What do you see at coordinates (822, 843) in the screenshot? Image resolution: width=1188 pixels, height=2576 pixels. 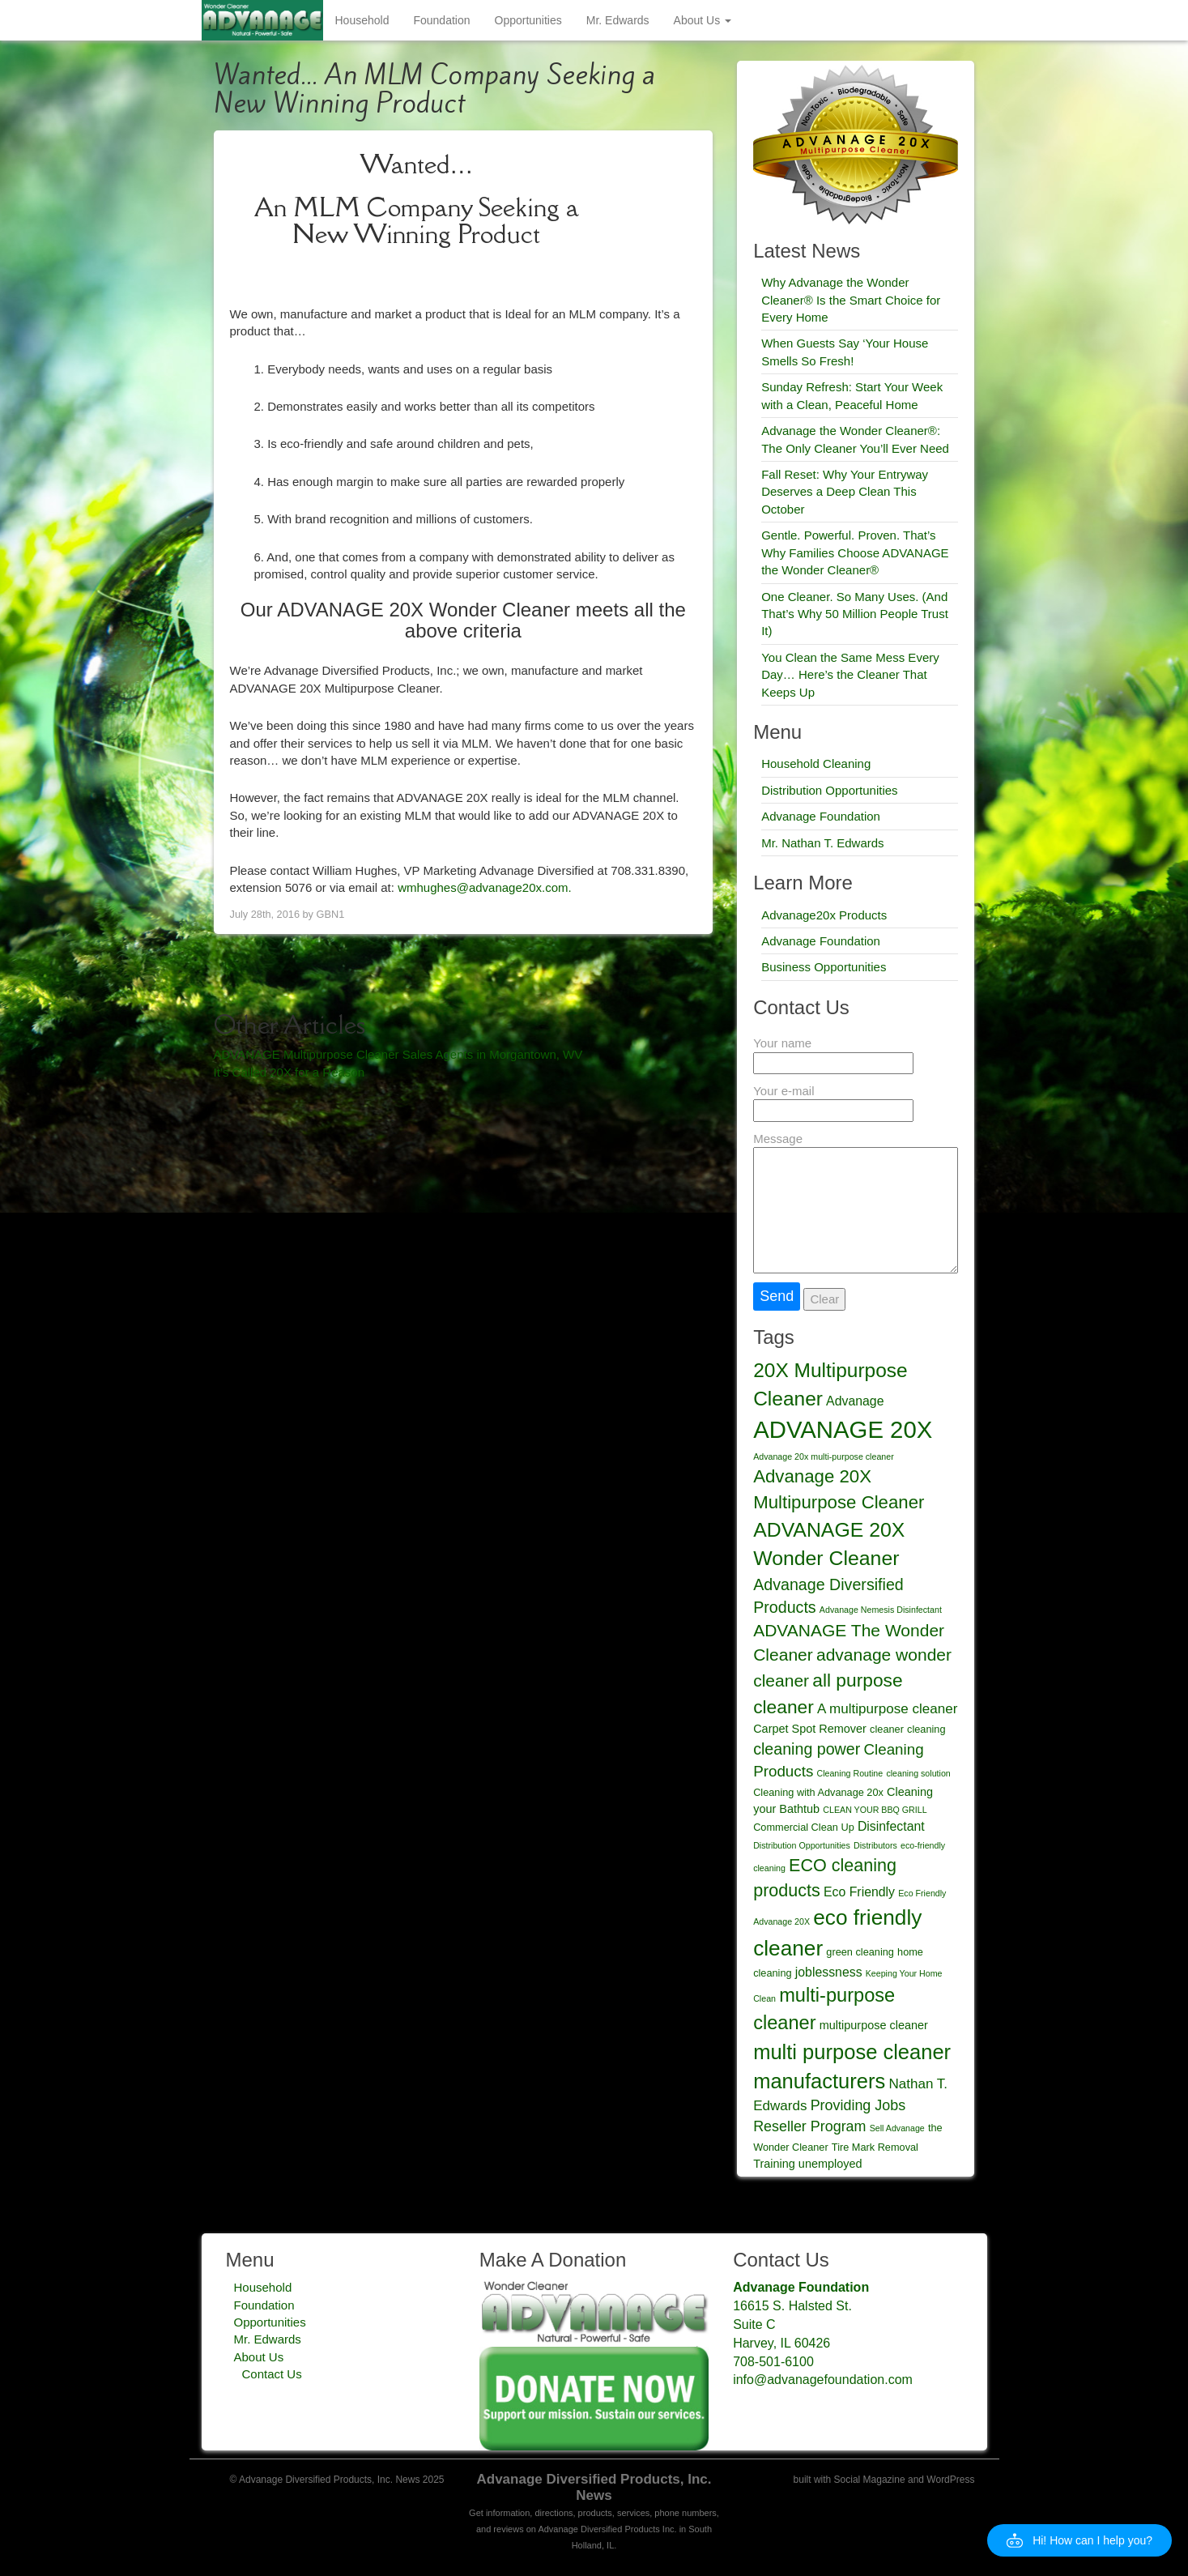 I see `Mr. Nathan T. Edwards` at bounding box center [822, 843].